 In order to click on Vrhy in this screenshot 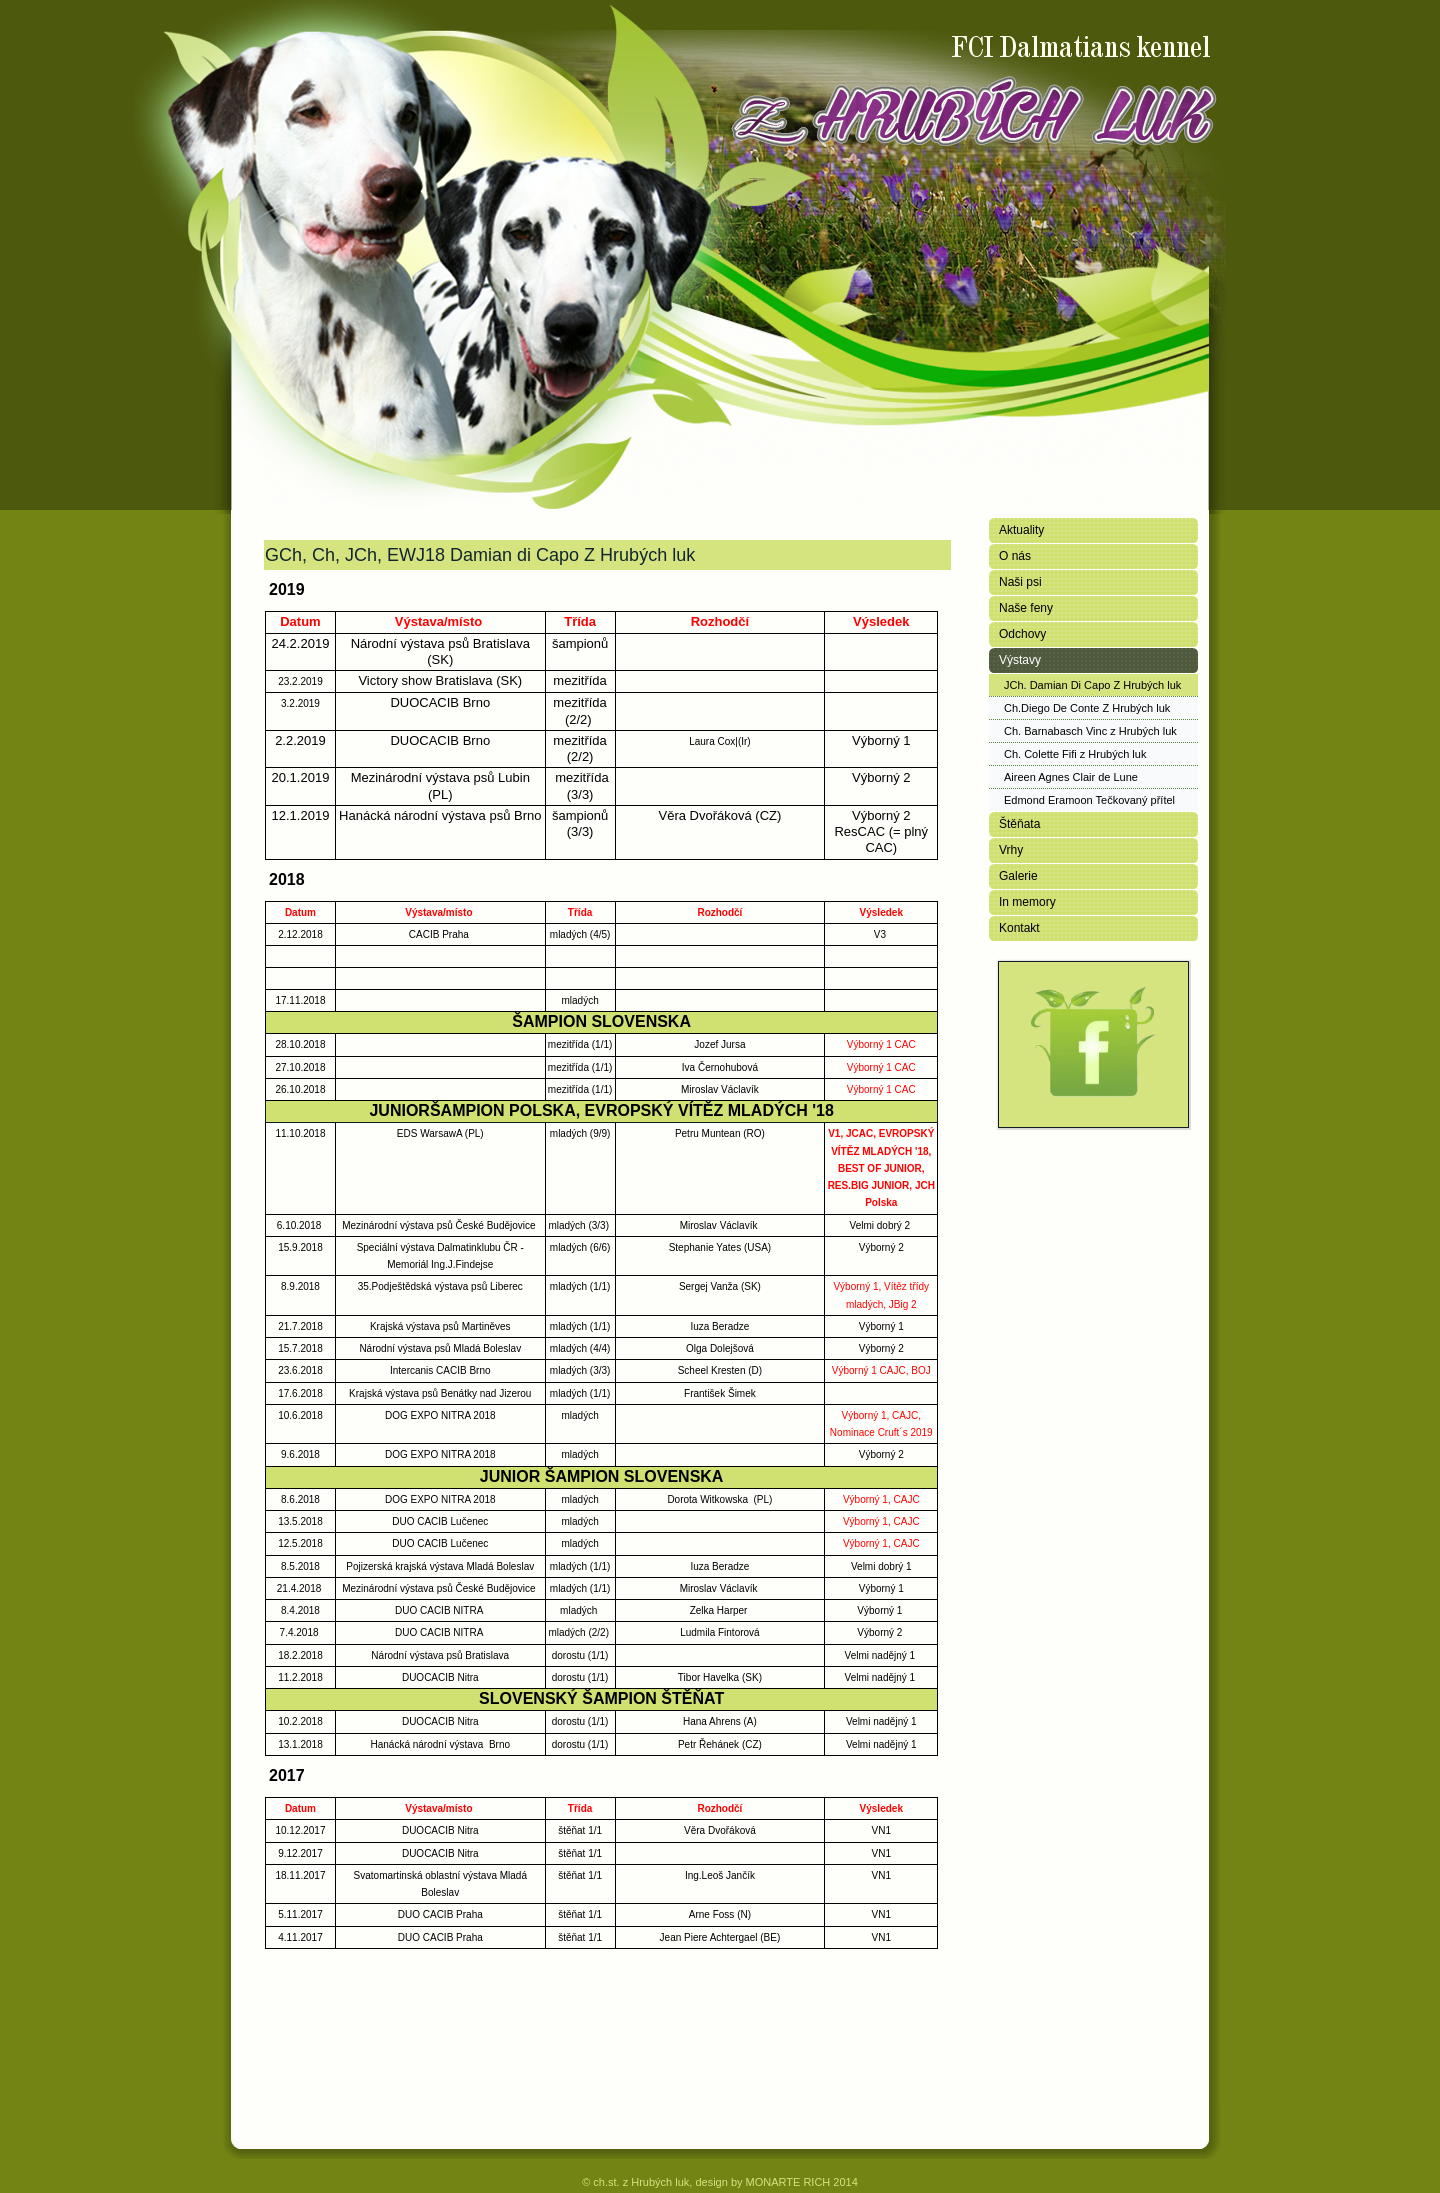, I will do `click(1011, 850)`.